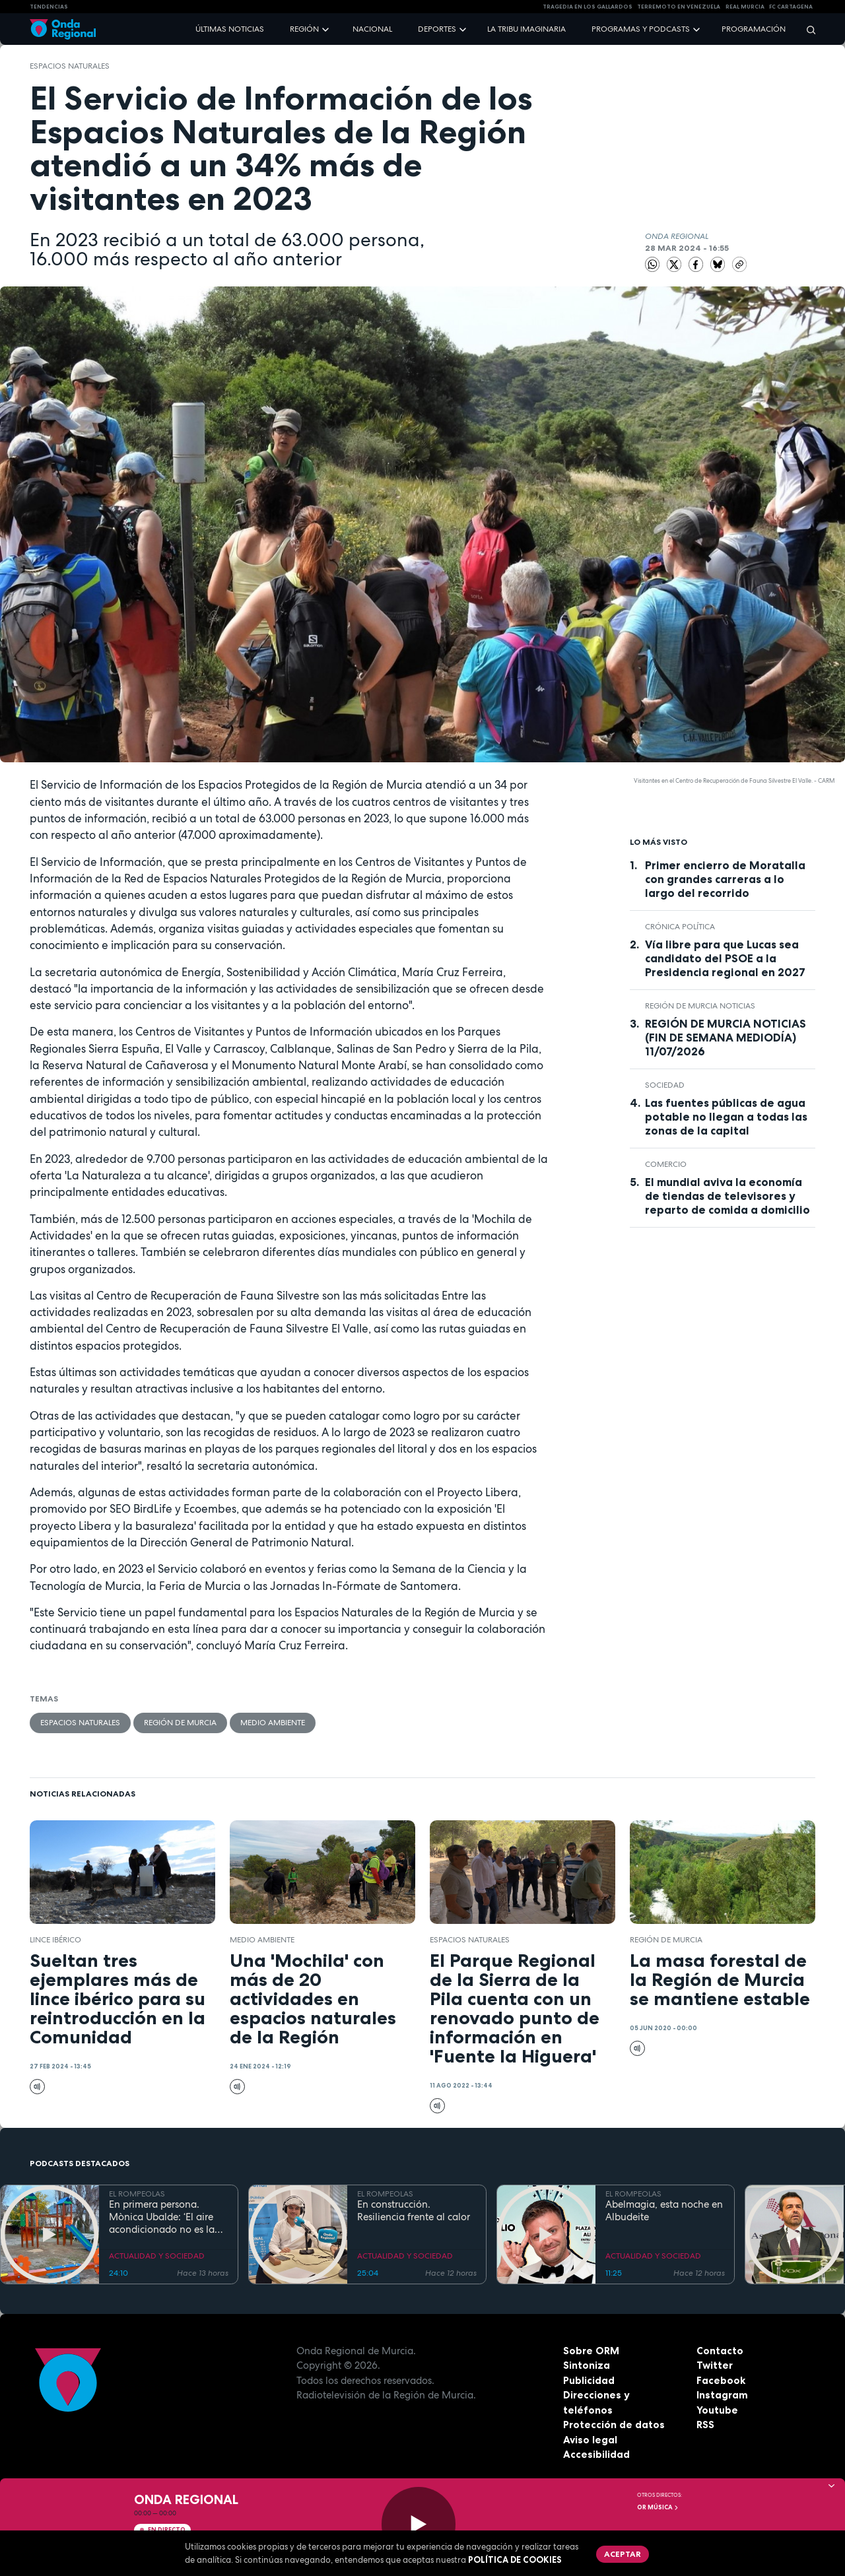 This screenshot has width=845, height=2576. Describe the element at coordinates (678, 6) in the screenshot. I see `Terremoto en Venezuela` at that location.